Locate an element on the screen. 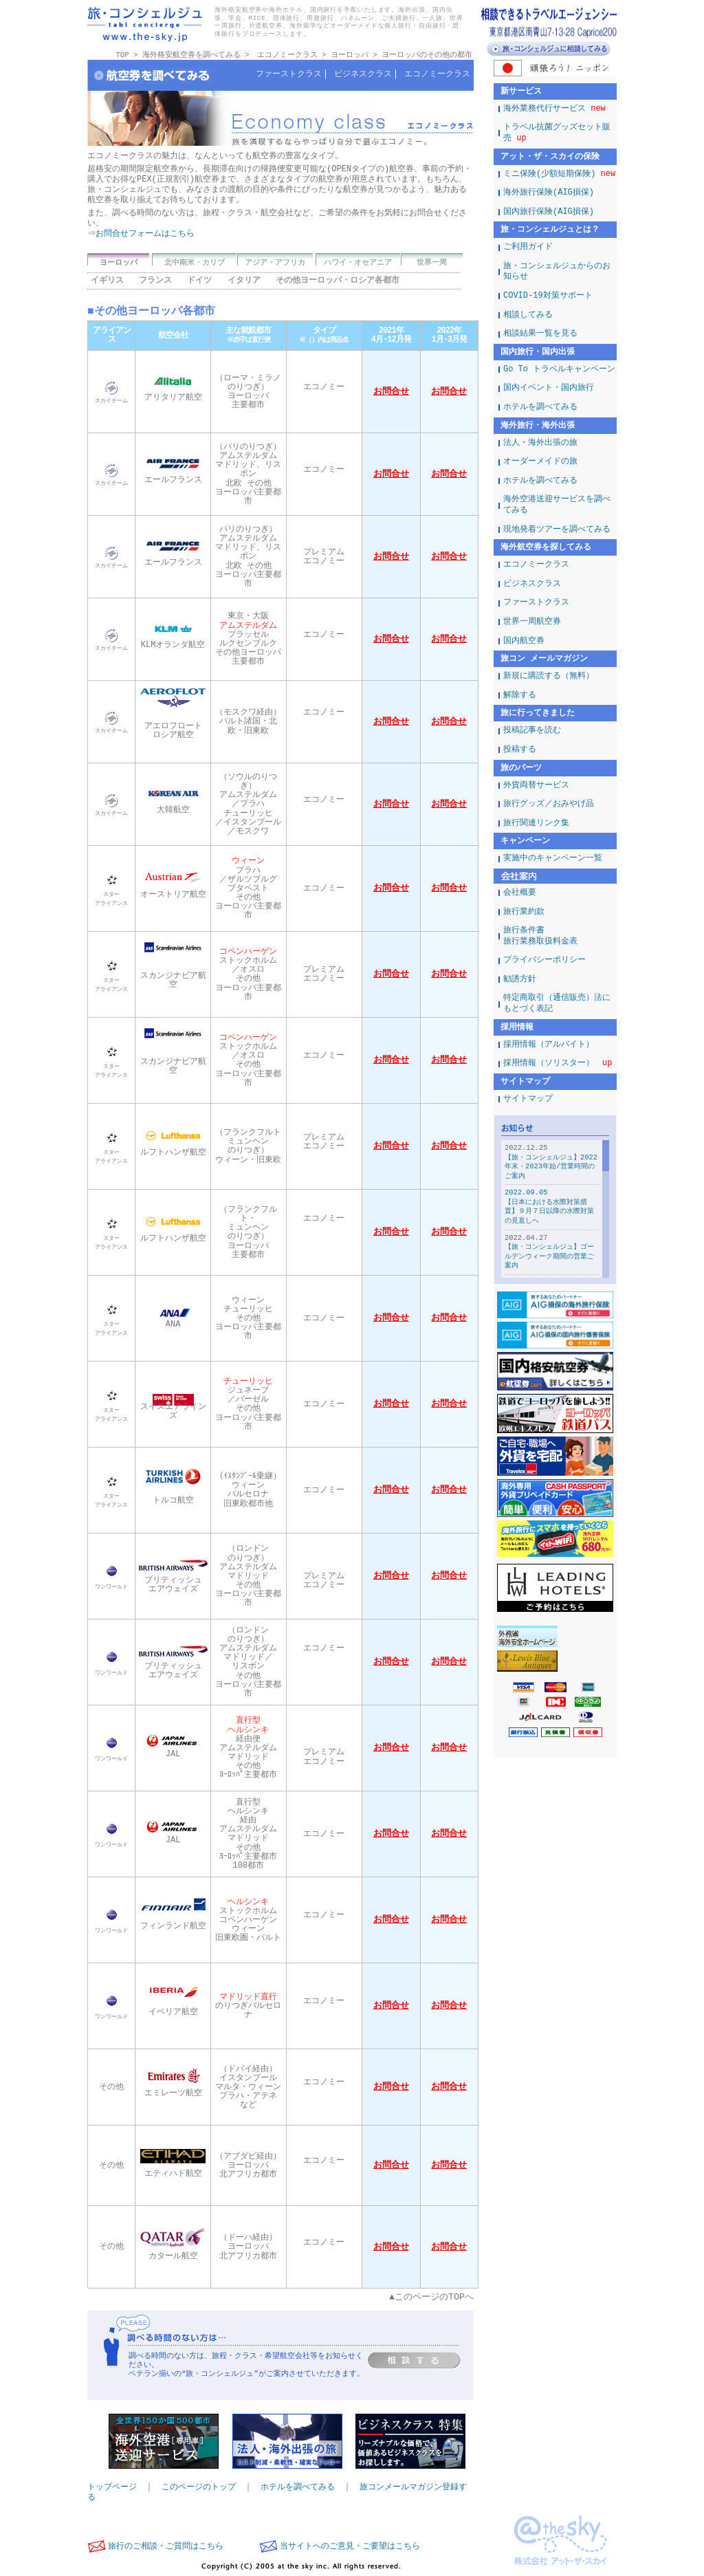  実施中のキャンペーン一覧 is located at coordinates (552, 858).